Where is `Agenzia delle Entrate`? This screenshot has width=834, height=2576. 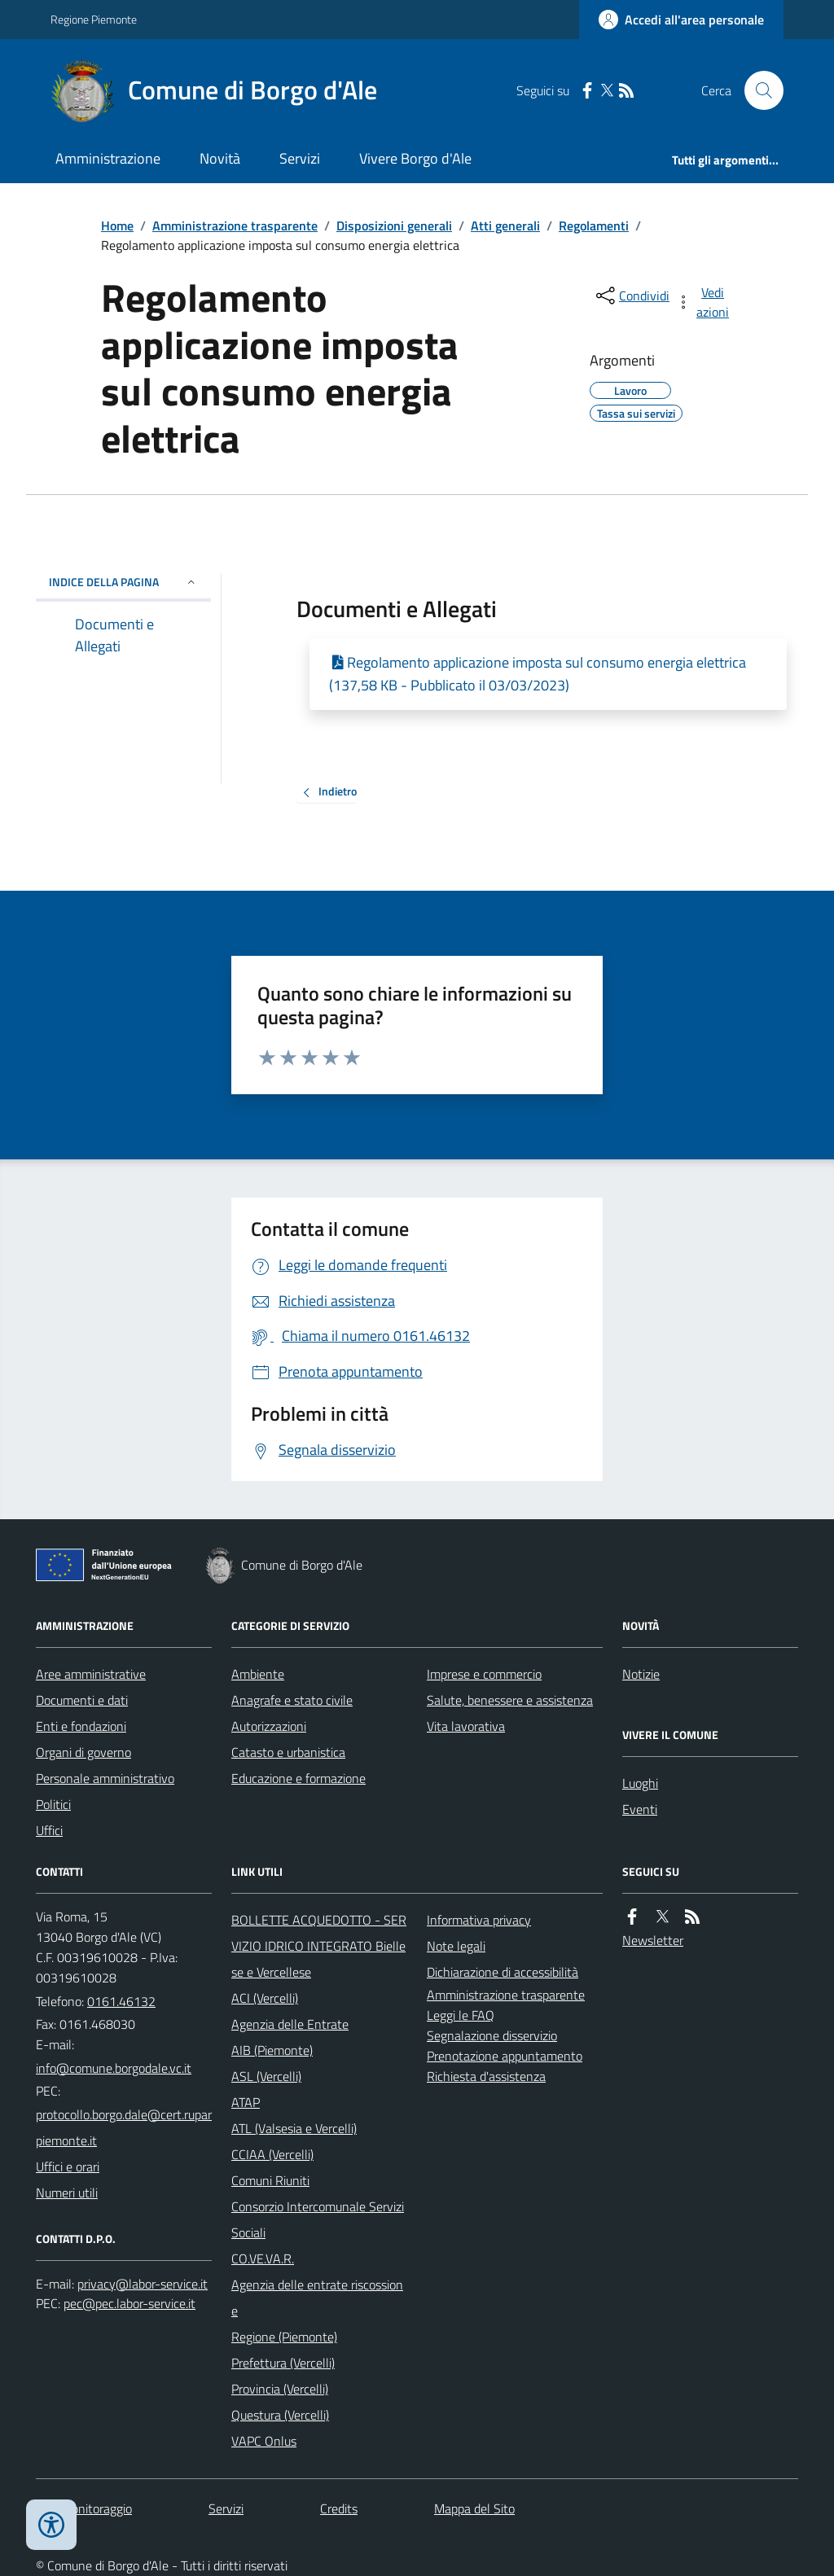 Agenzia delle Entrate is located at coordinates (290, 2024).